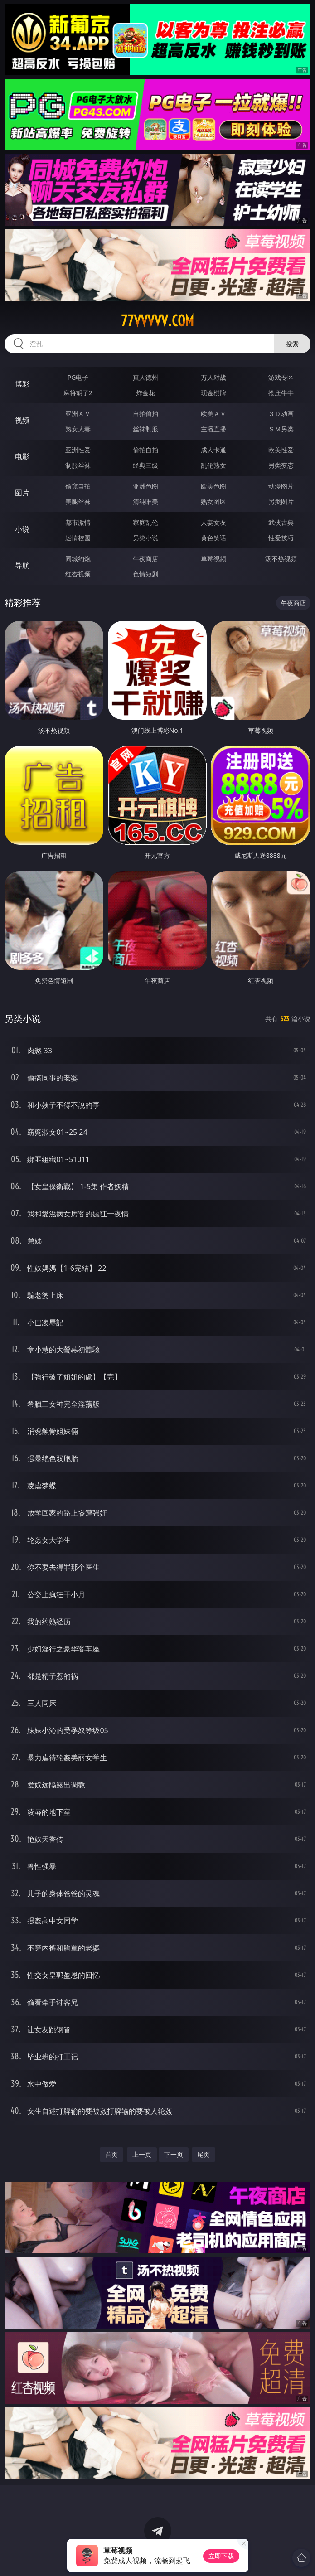 This screenshot has width=315, height=2576. What do you see at coordinates (213, 486) in the screenshot?
I see `欧美色图` at bounding box center [213, 486].